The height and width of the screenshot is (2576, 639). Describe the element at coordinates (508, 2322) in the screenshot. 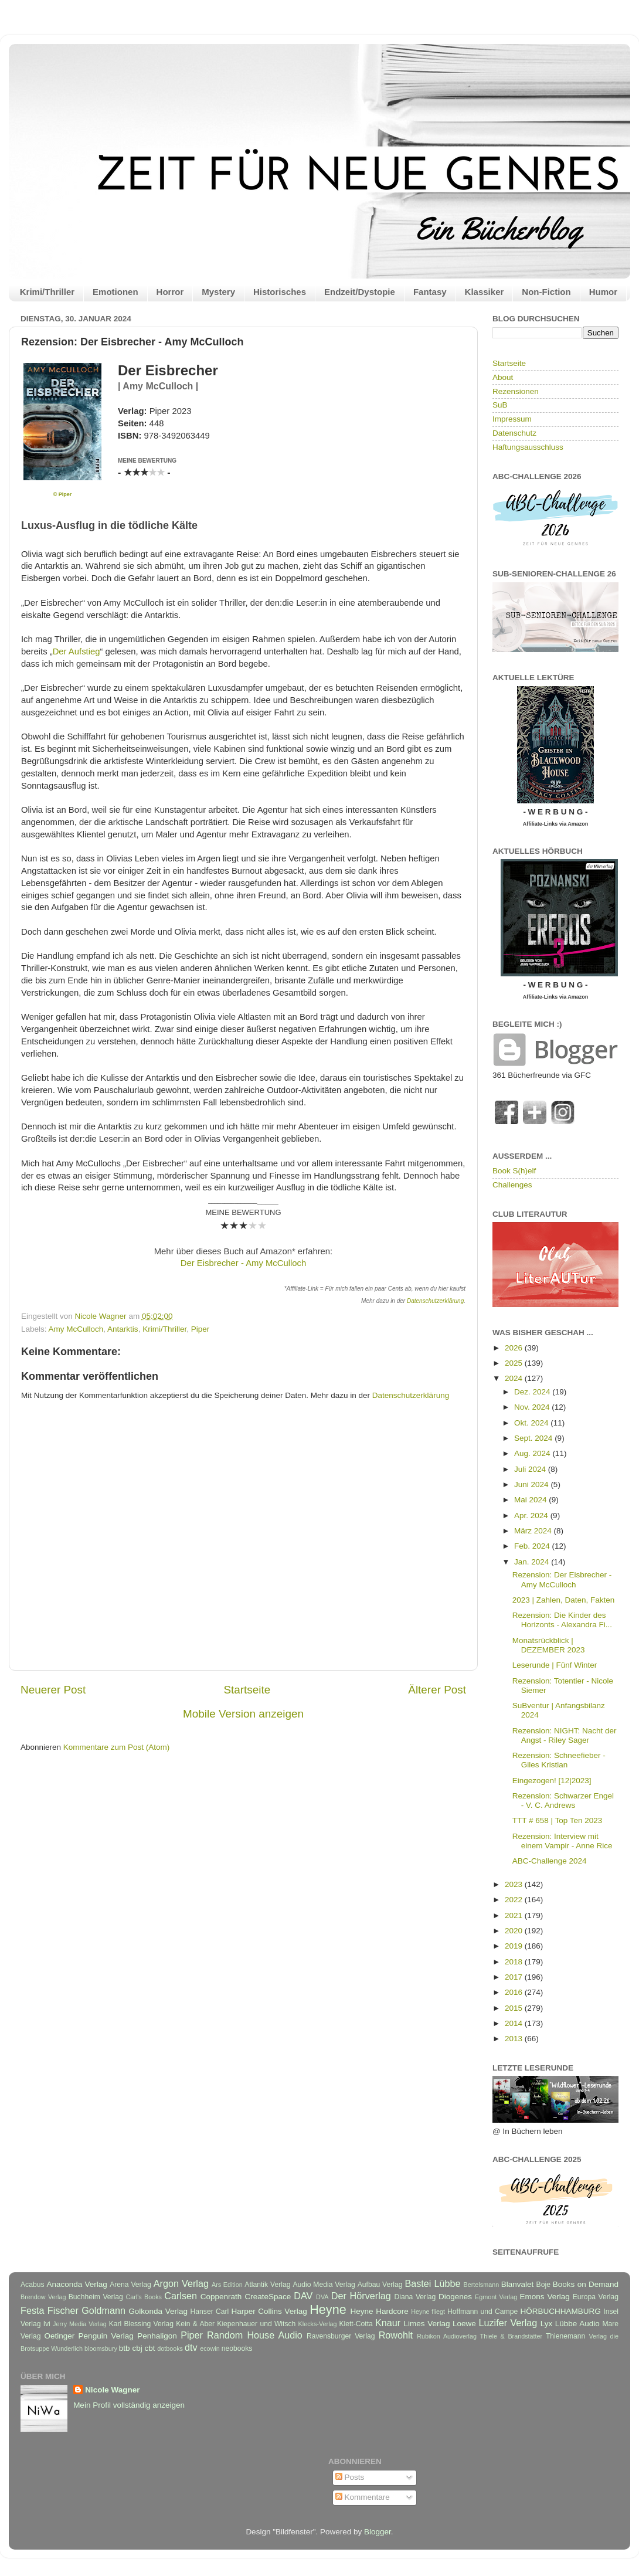

I see `Luzifer Verlag` at that location.